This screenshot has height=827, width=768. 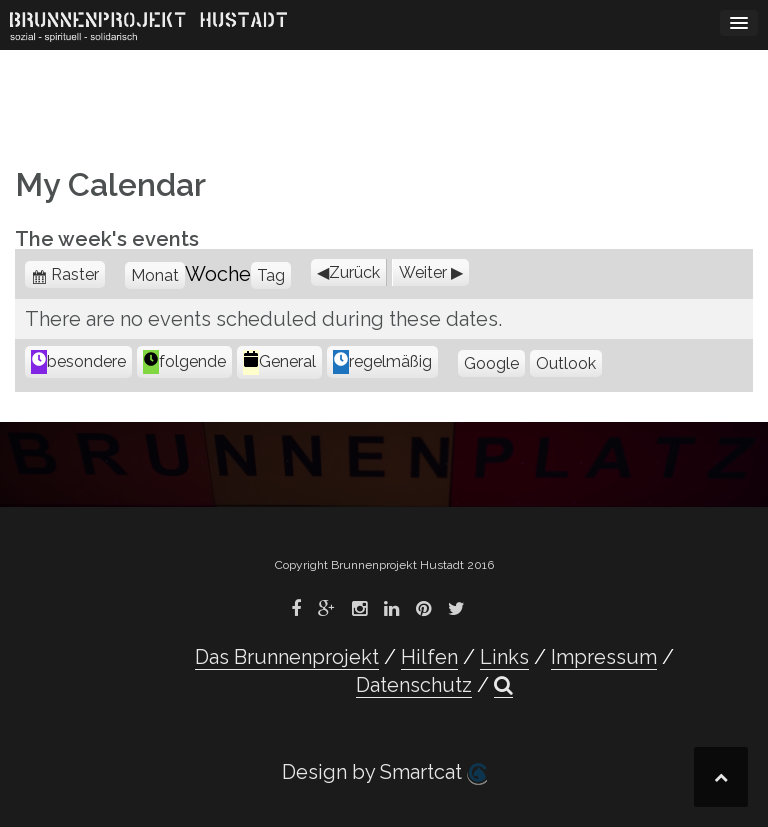 I want to click on Google, so click(x=491, y=363).